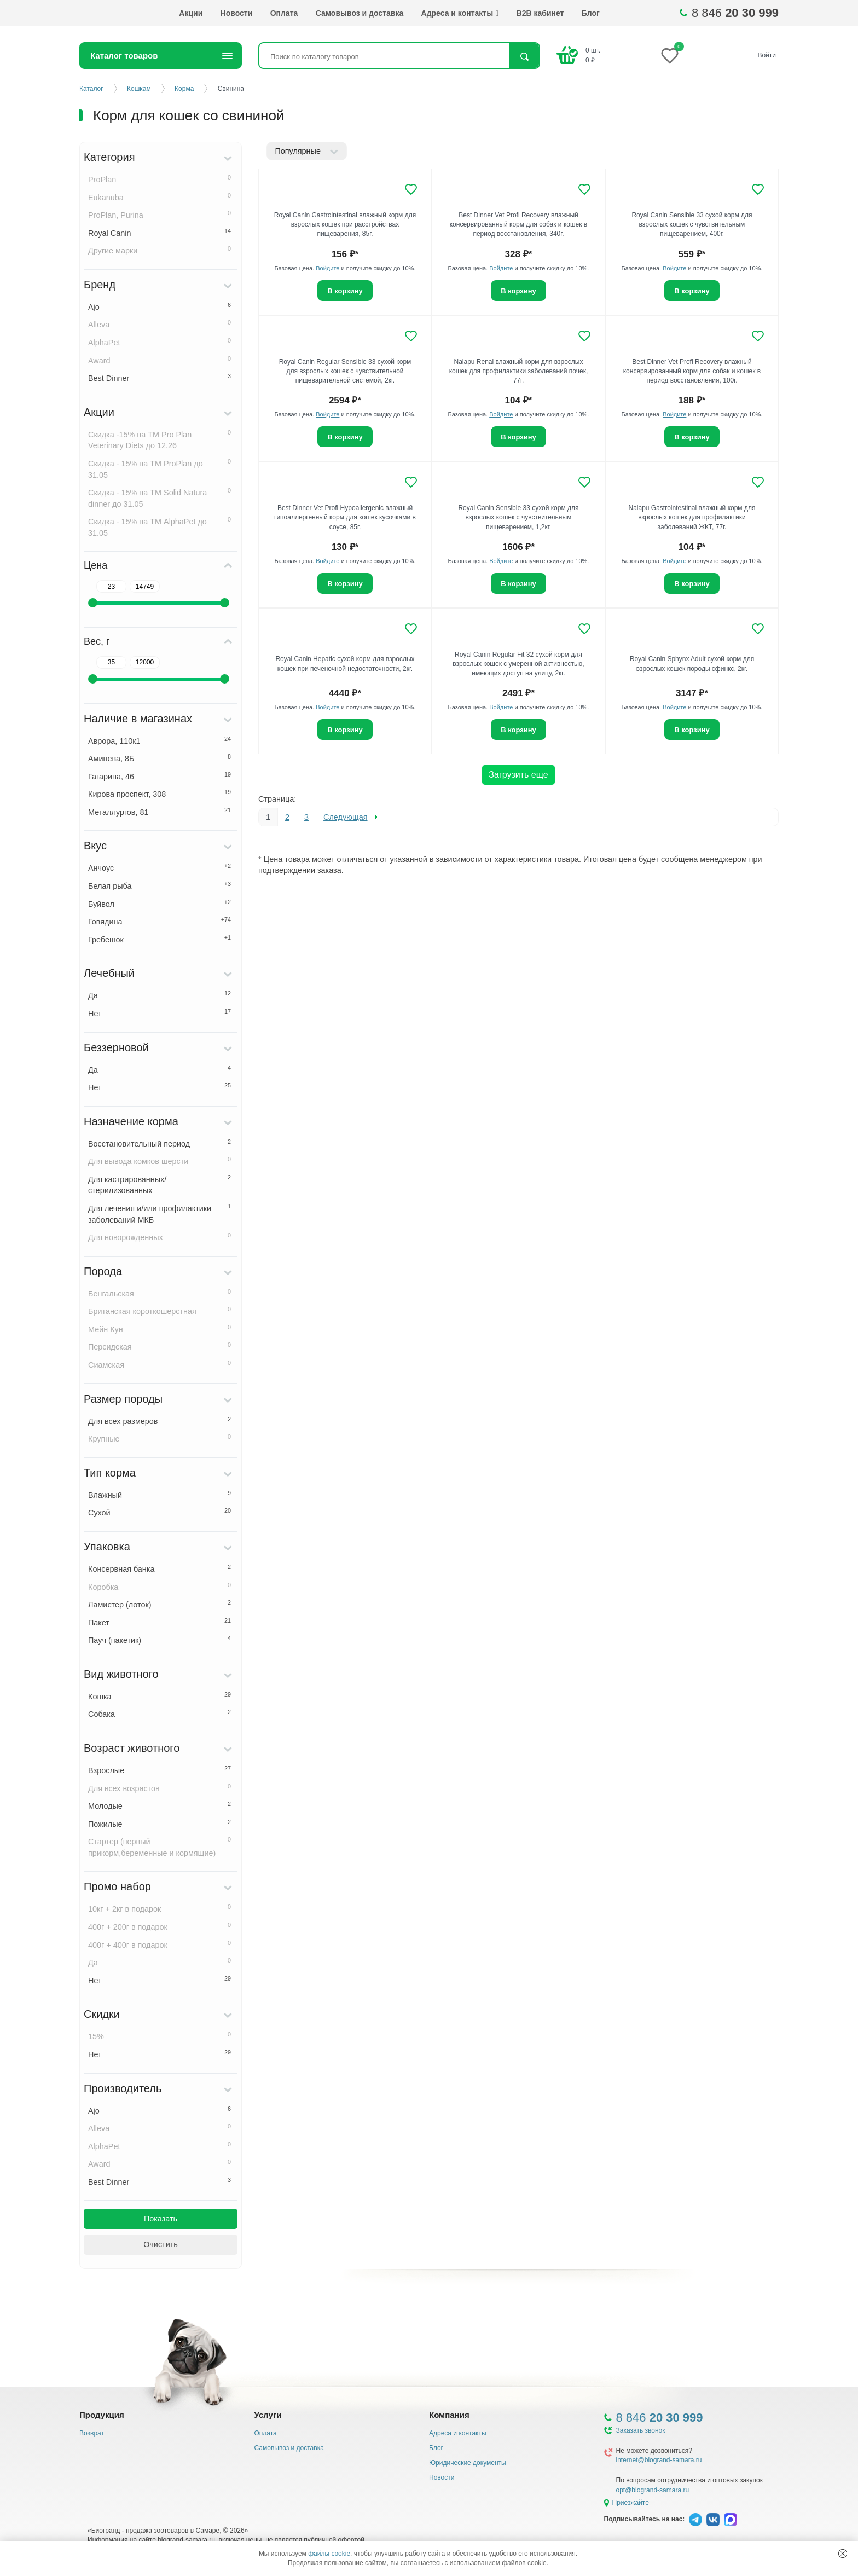 The width and height of the screenshot is (858, 2576). What do you see at coordinates (159, 1770) in the screenshot?
I see `Взрослые` at bounding box center [159, 1770].